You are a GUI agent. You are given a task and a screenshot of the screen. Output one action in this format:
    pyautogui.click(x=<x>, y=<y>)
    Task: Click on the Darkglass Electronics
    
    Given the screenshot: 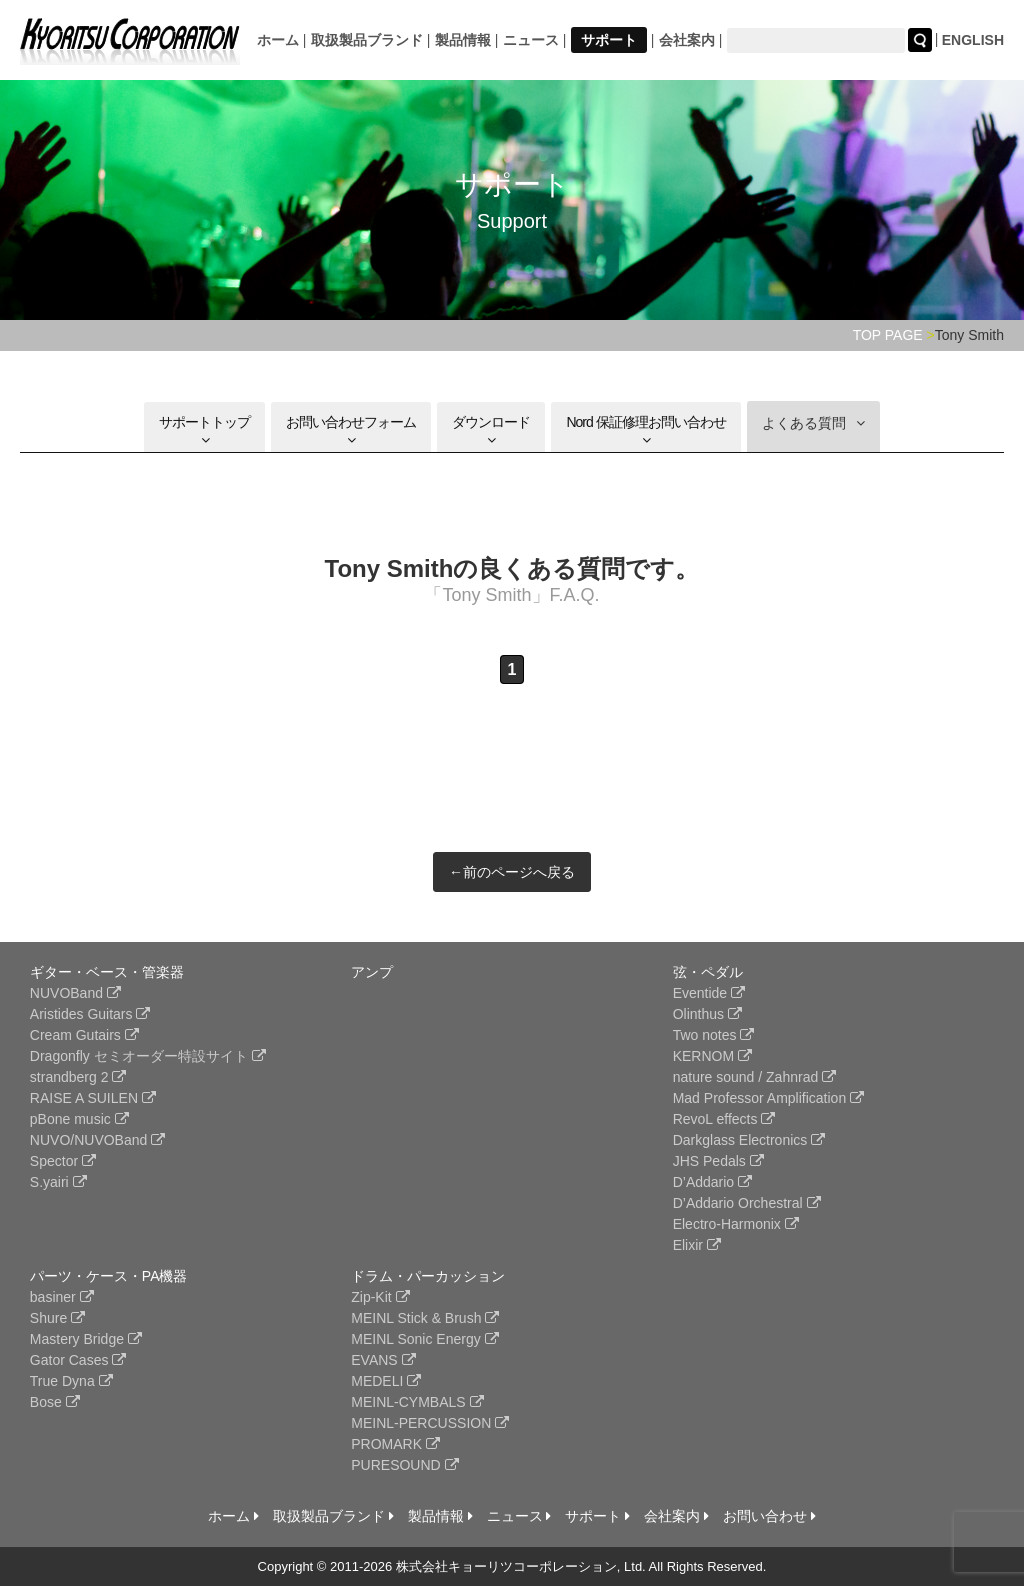 What is the action you would take?
    pyautogui.click(x=749, y=1140)
    